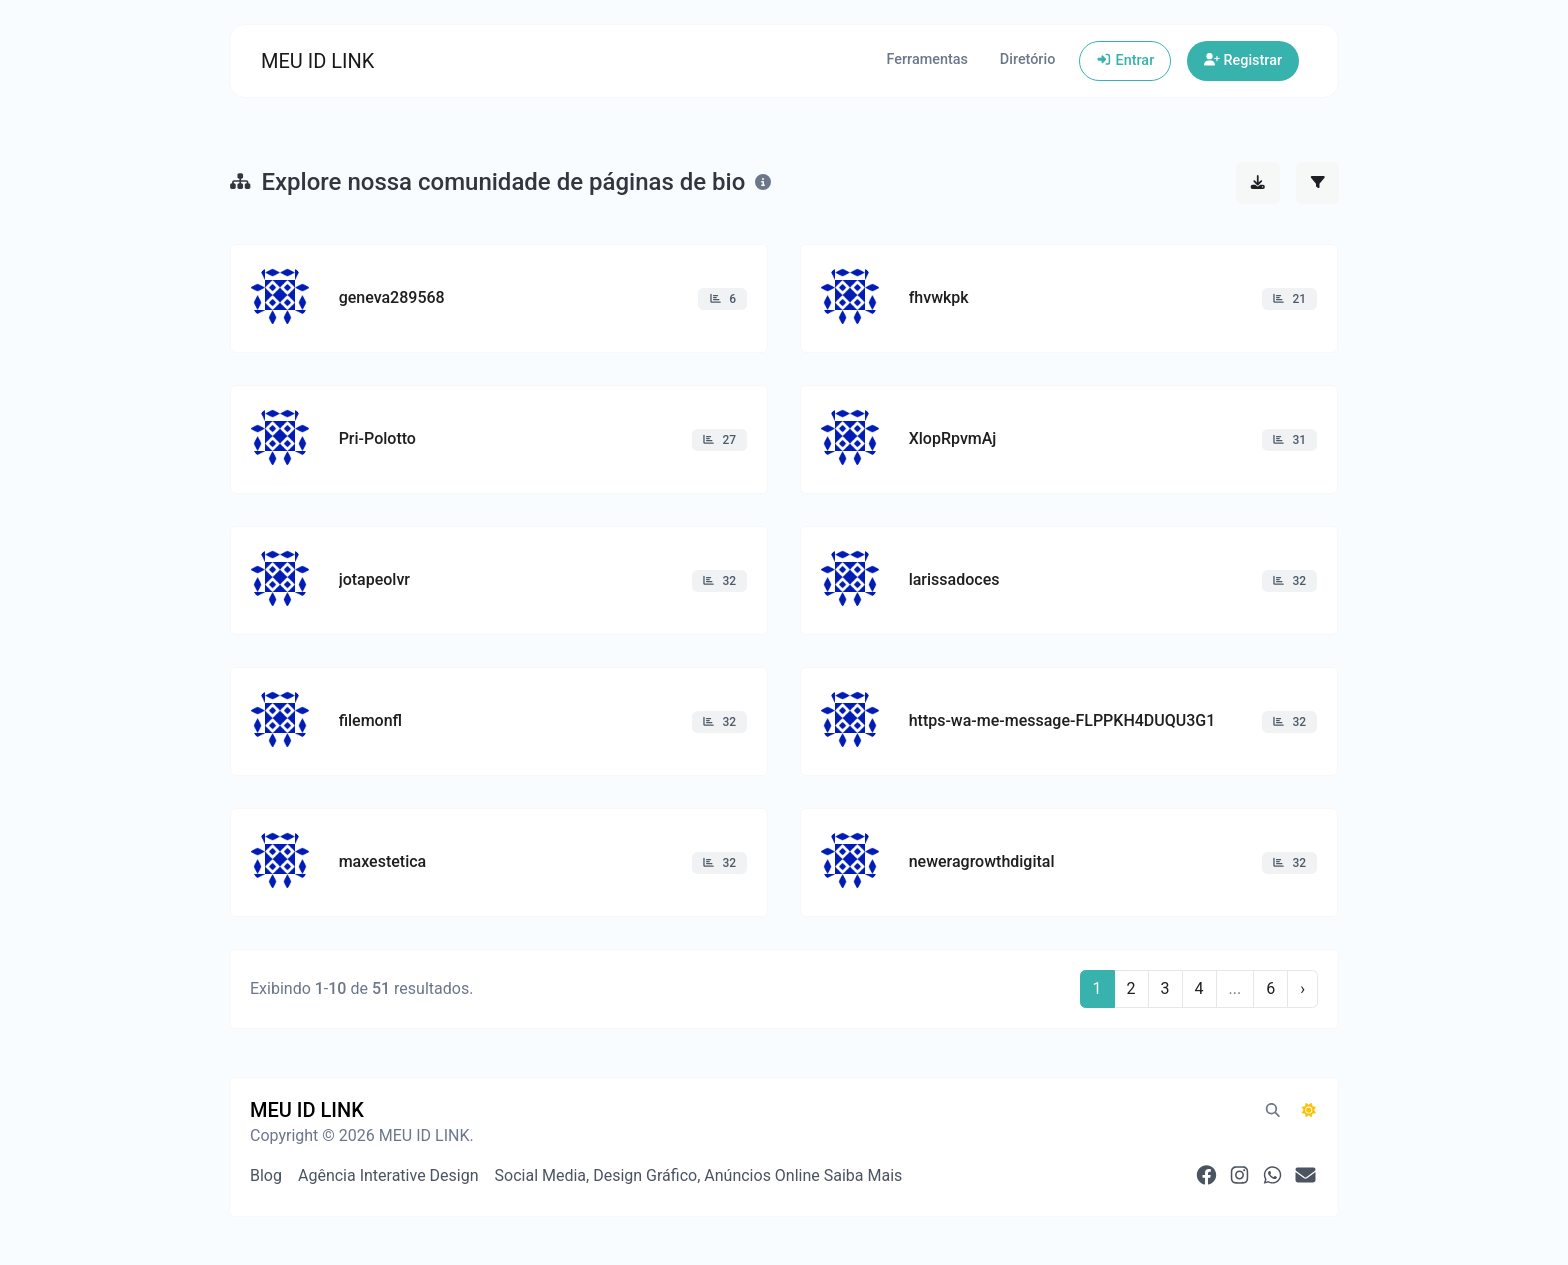  Describe the element at coordinates (953, 438) in the screenshot. I see `XlopRpvmAj` at that location.